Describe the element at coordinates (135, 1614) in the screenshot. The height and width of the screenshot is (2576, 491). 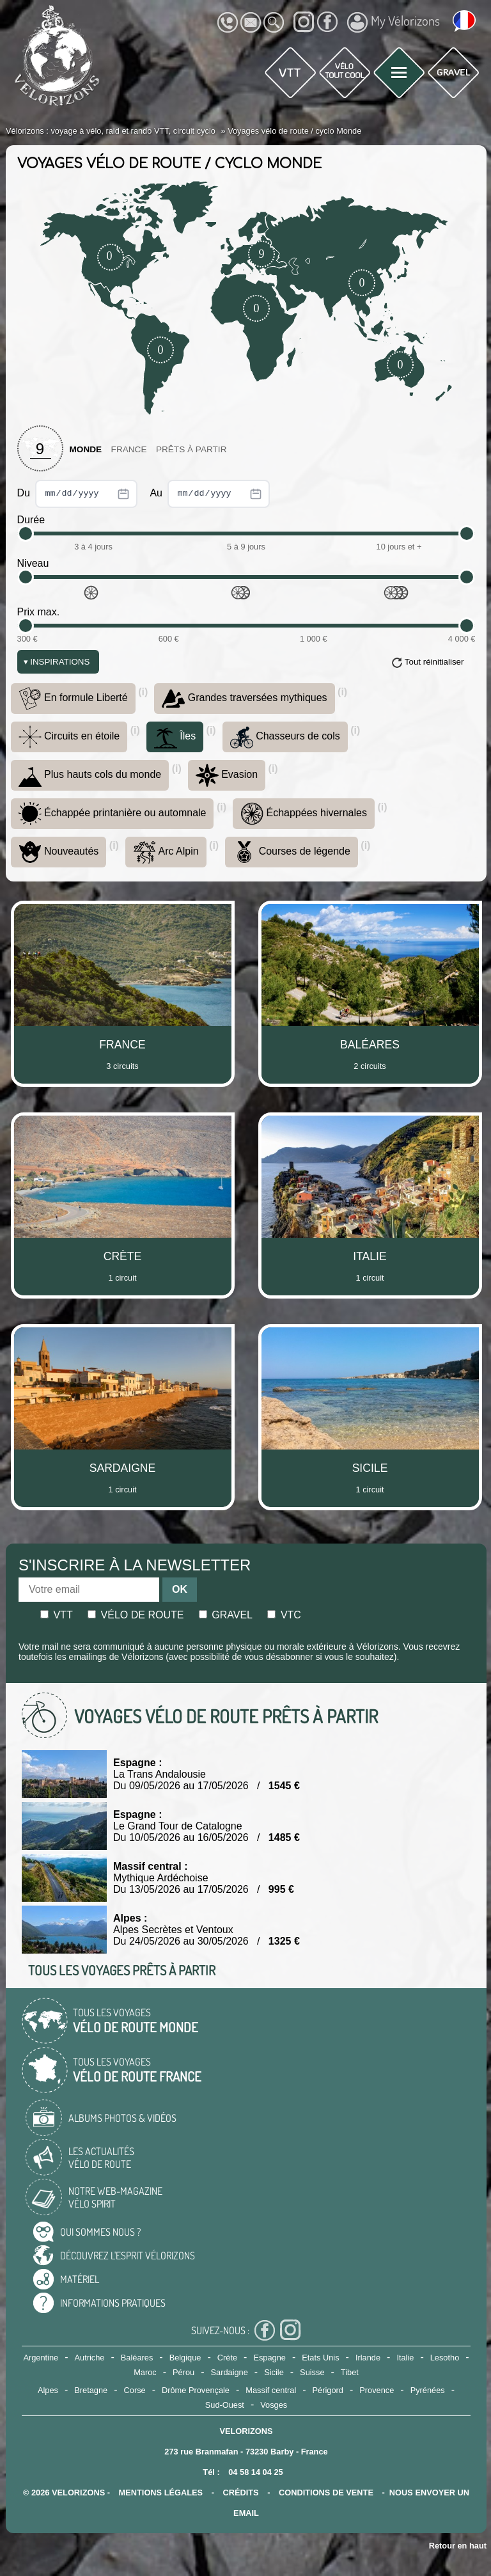
I see `Vélo de route` at that location.